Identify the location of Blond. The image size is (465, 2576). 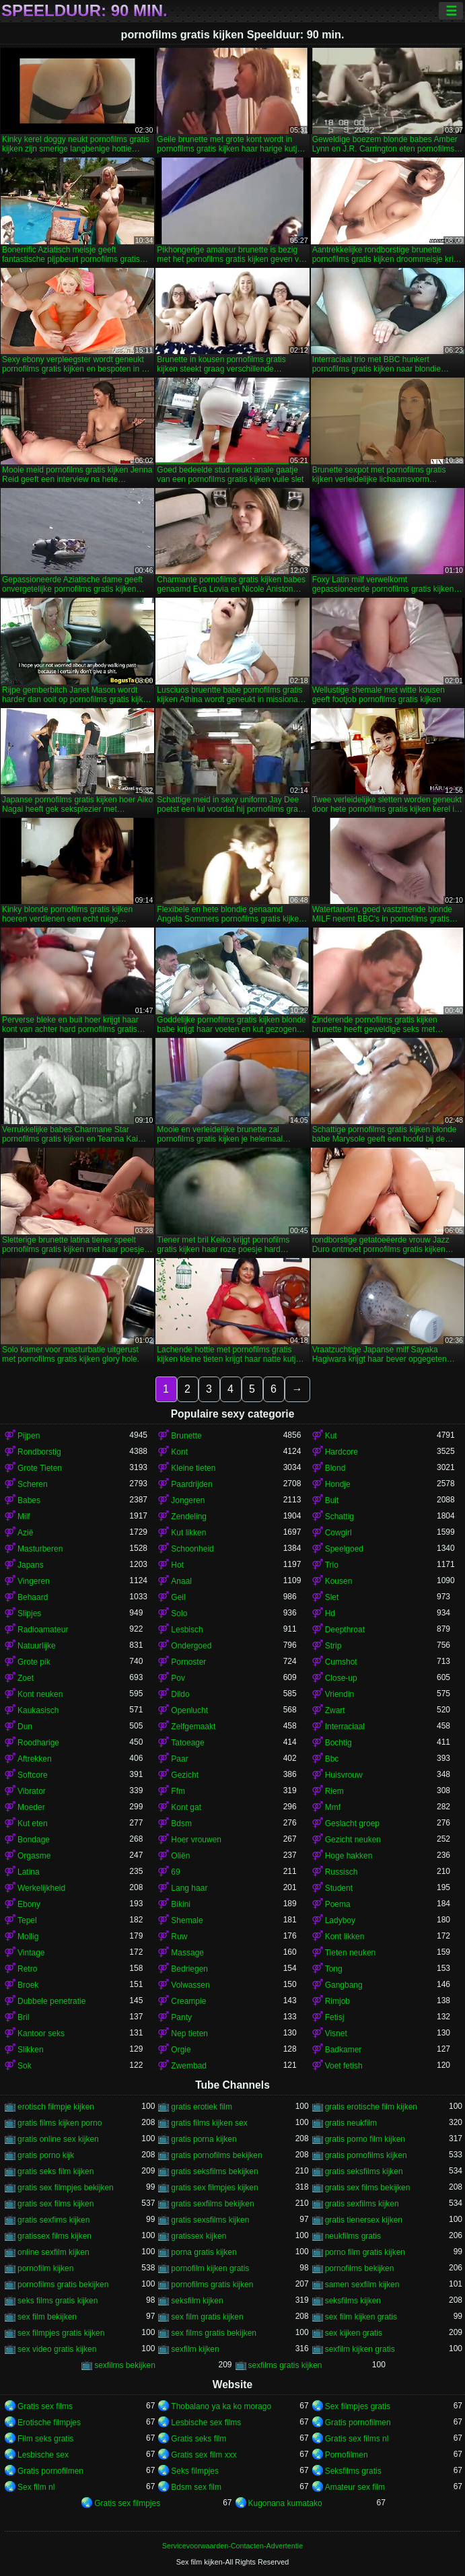
(335, 1468).